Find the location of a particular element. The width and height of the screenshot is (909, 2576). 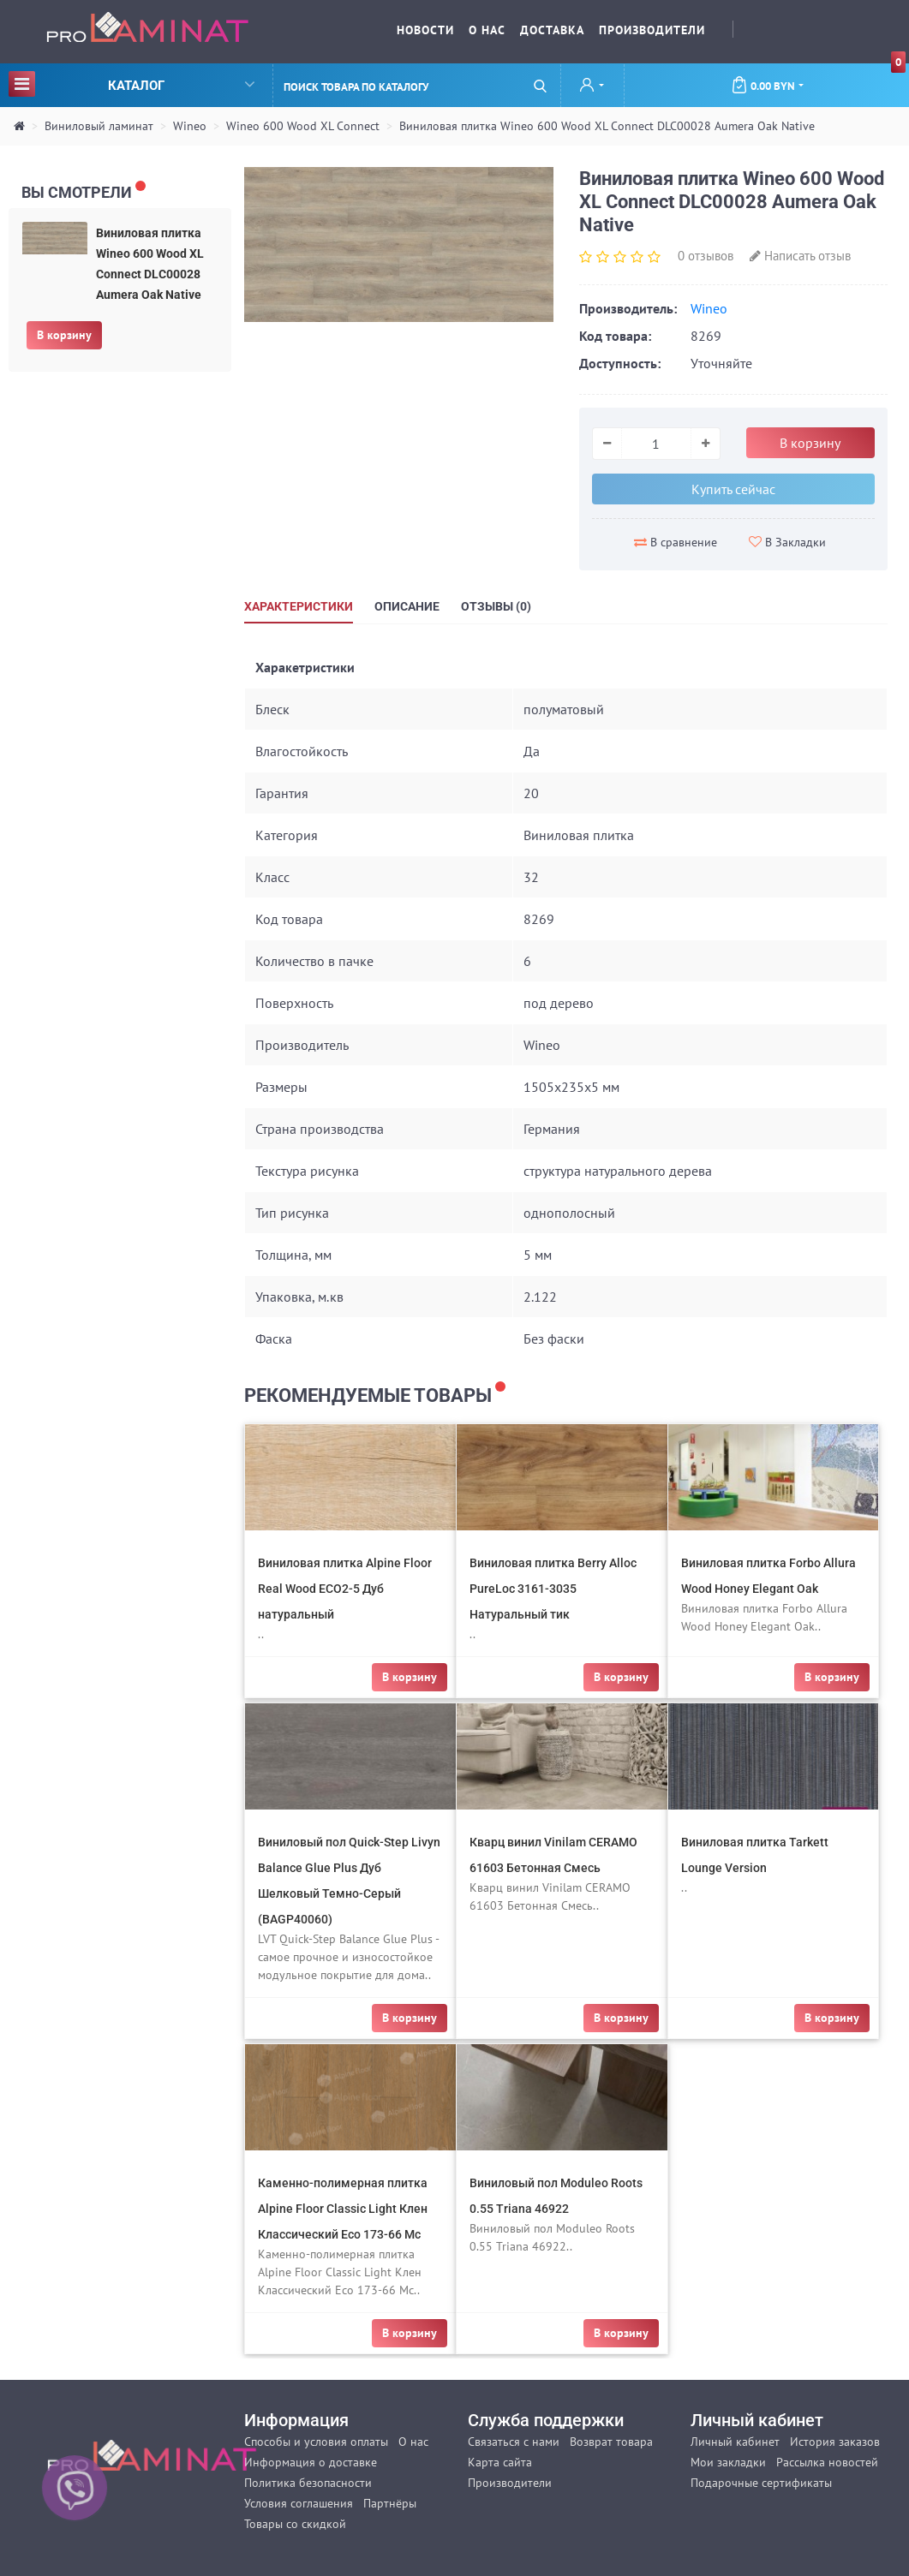

О нас is located at coordinates (487, 30).